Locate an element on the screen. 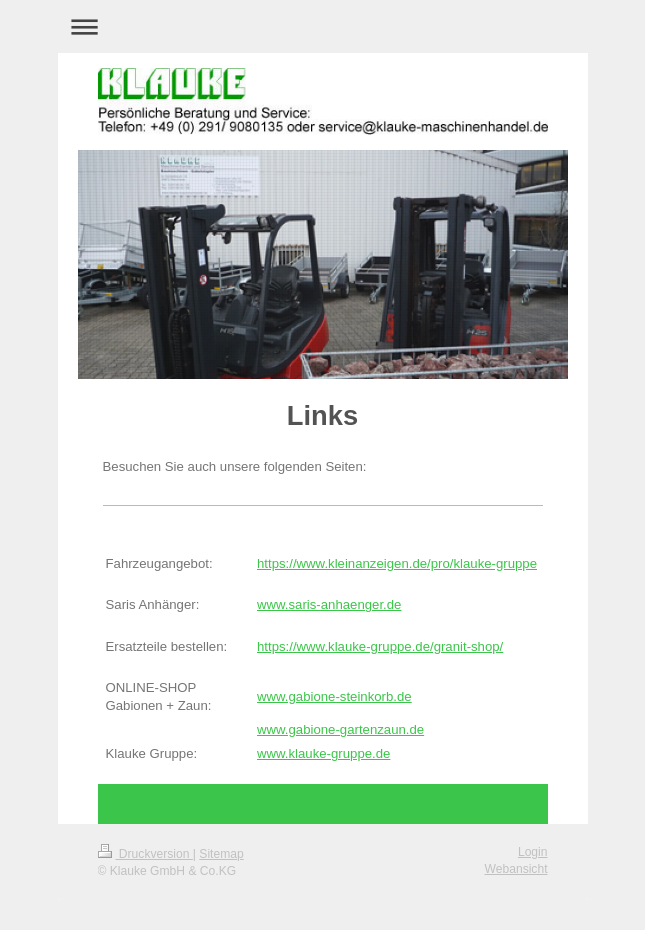 This screenshot has width=645, height=930. Login is located at coordinates (533, 852).